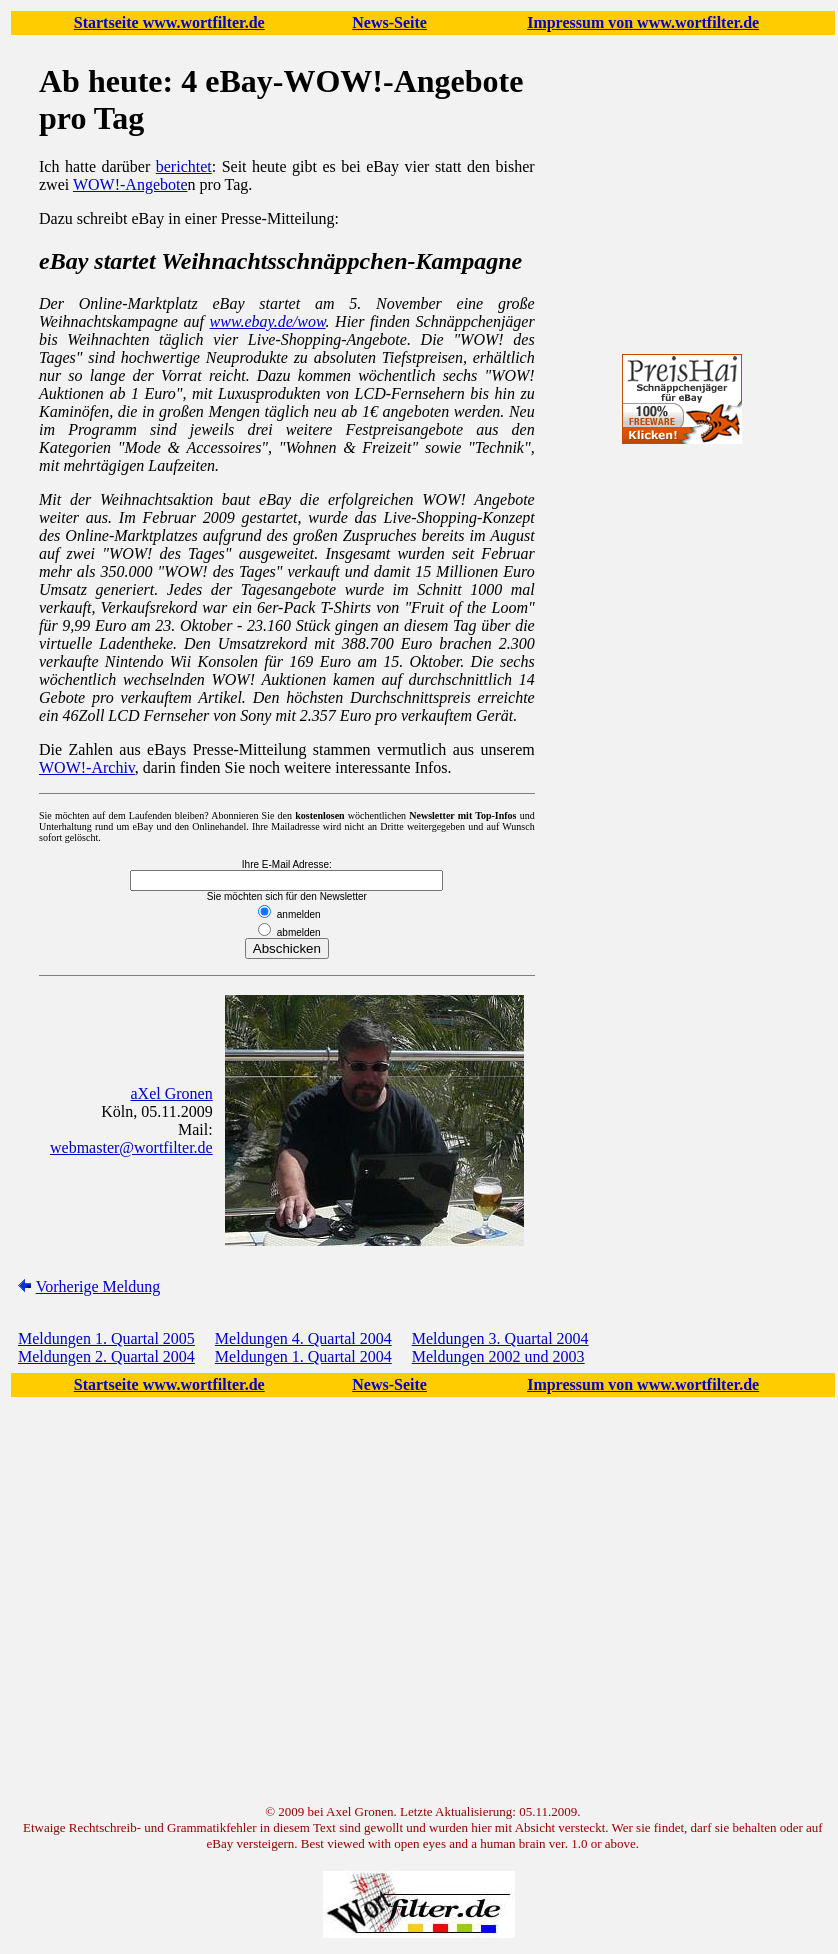  I want to click on Meldungen 3. Quartal 2004, so click(500, 1338).